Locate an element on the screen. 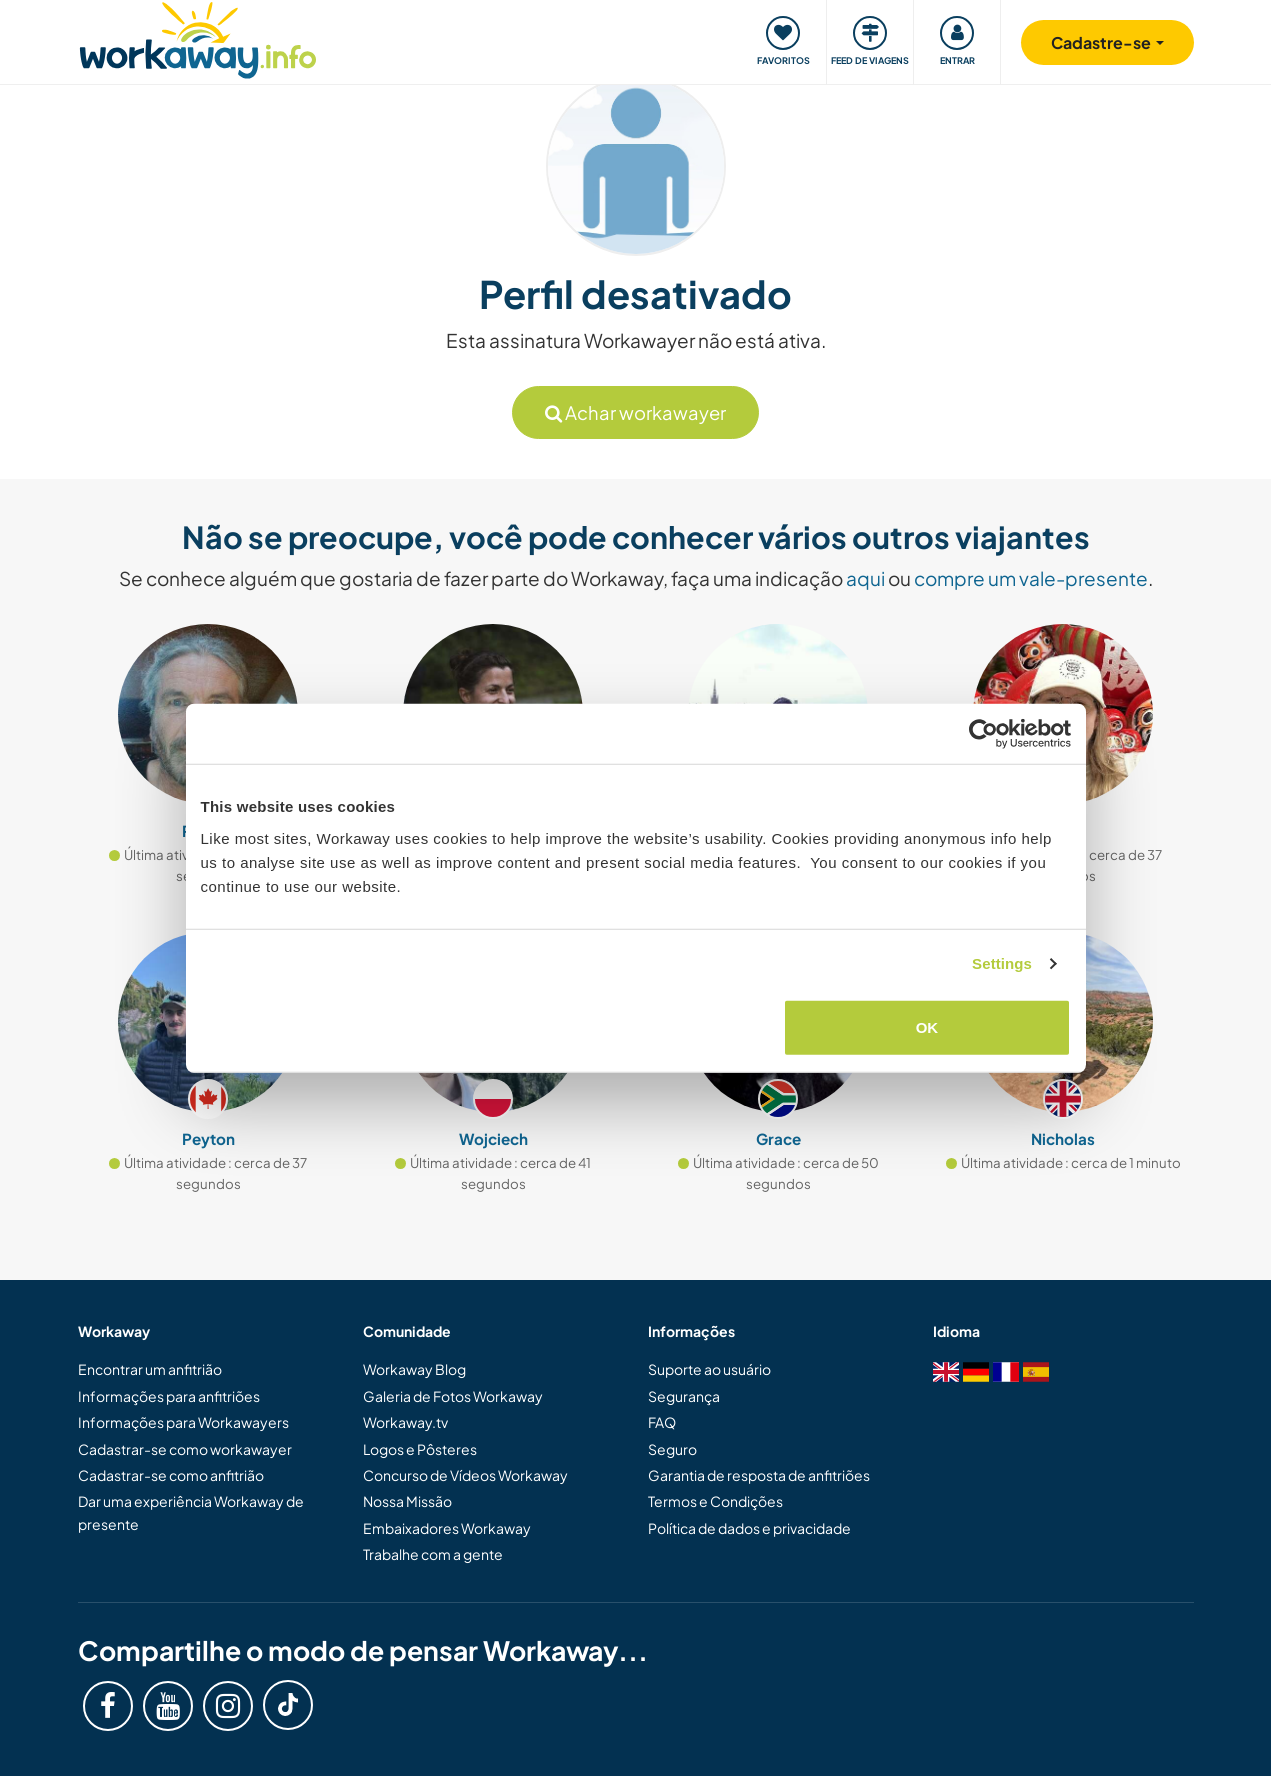 This screenshot has width=1271, height=1776. OK is located at coordinates (927, 1026).